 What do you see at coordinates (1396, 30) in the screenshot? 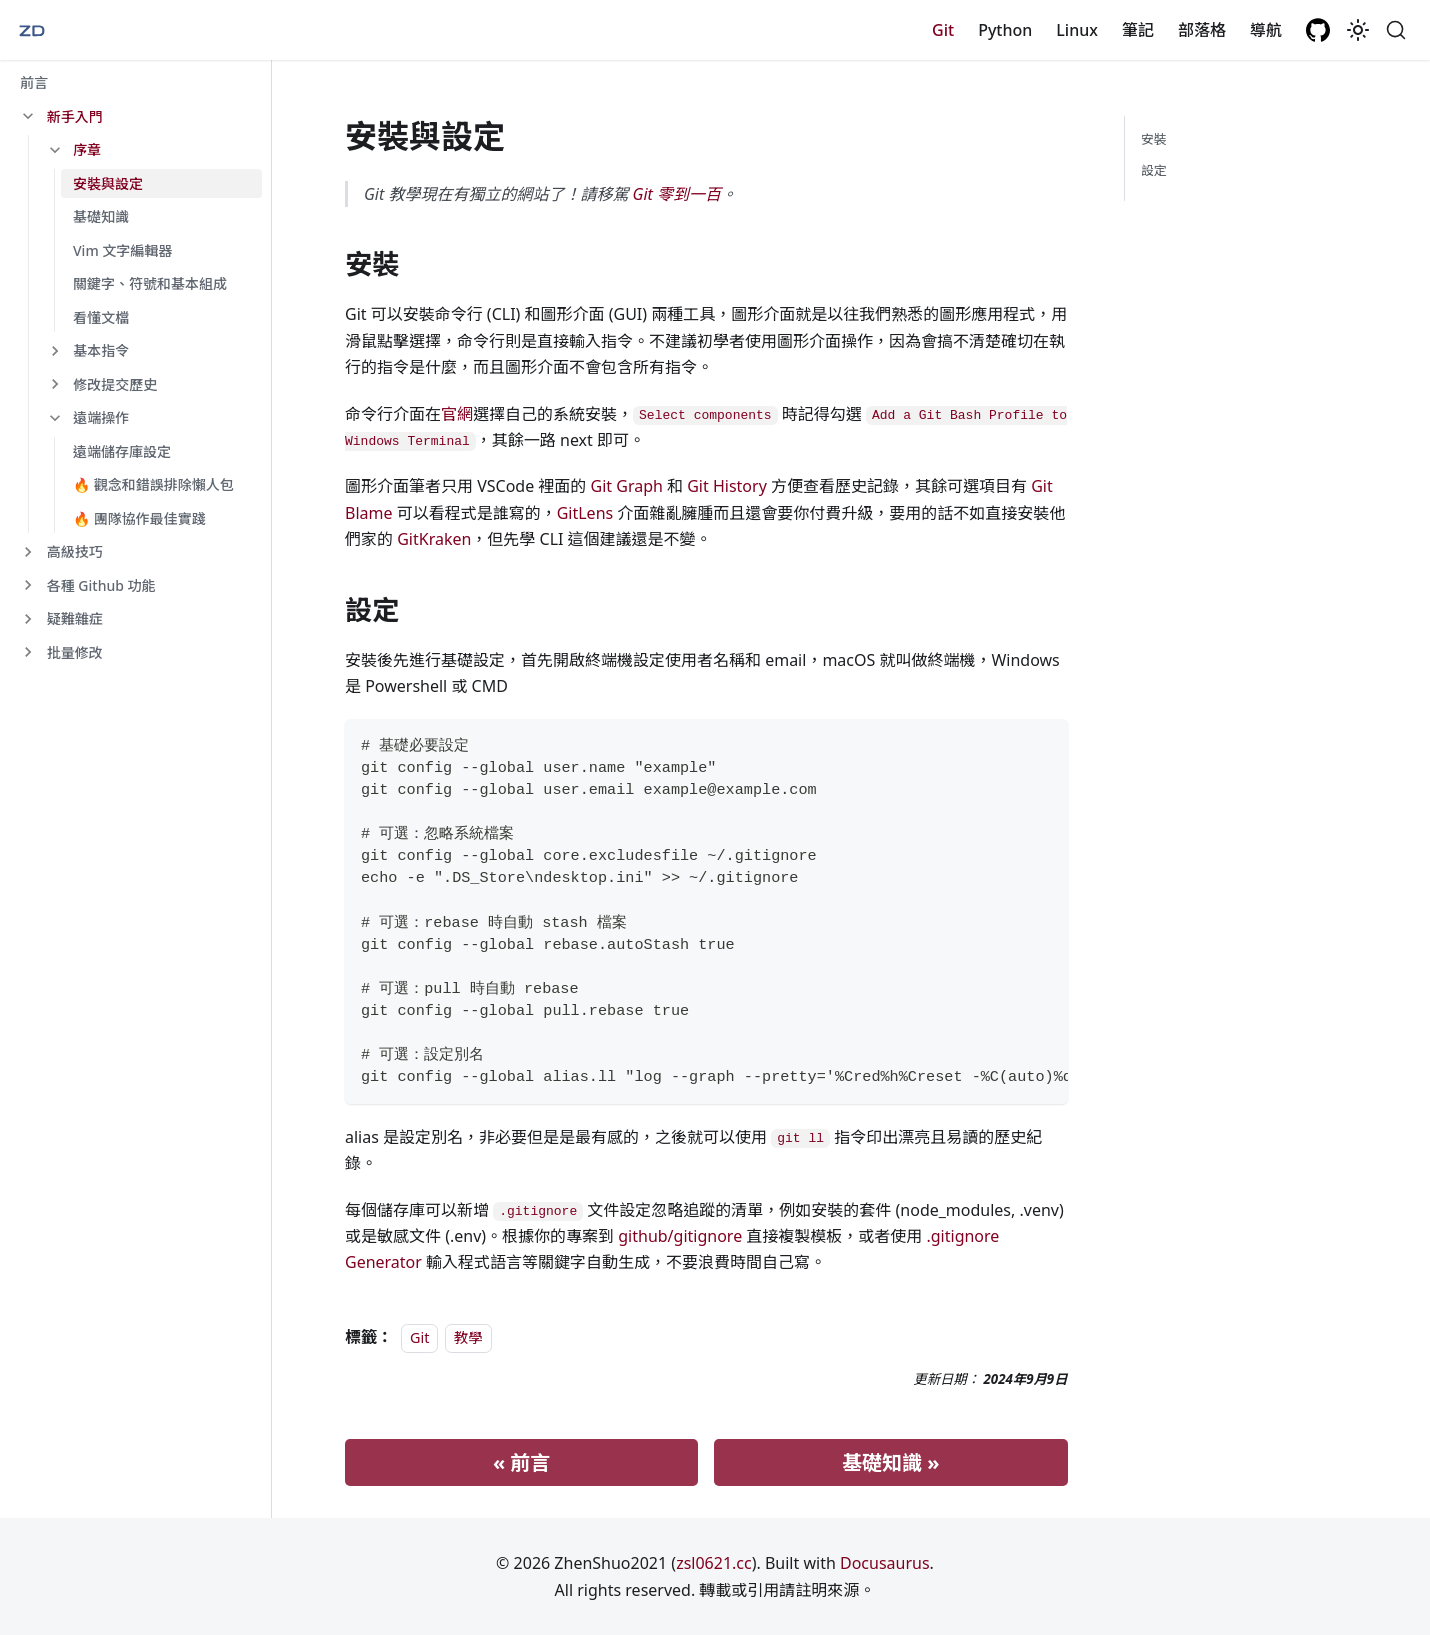
I see `[搜尋 (Command+K)]` at bounding box center [1396, 30].